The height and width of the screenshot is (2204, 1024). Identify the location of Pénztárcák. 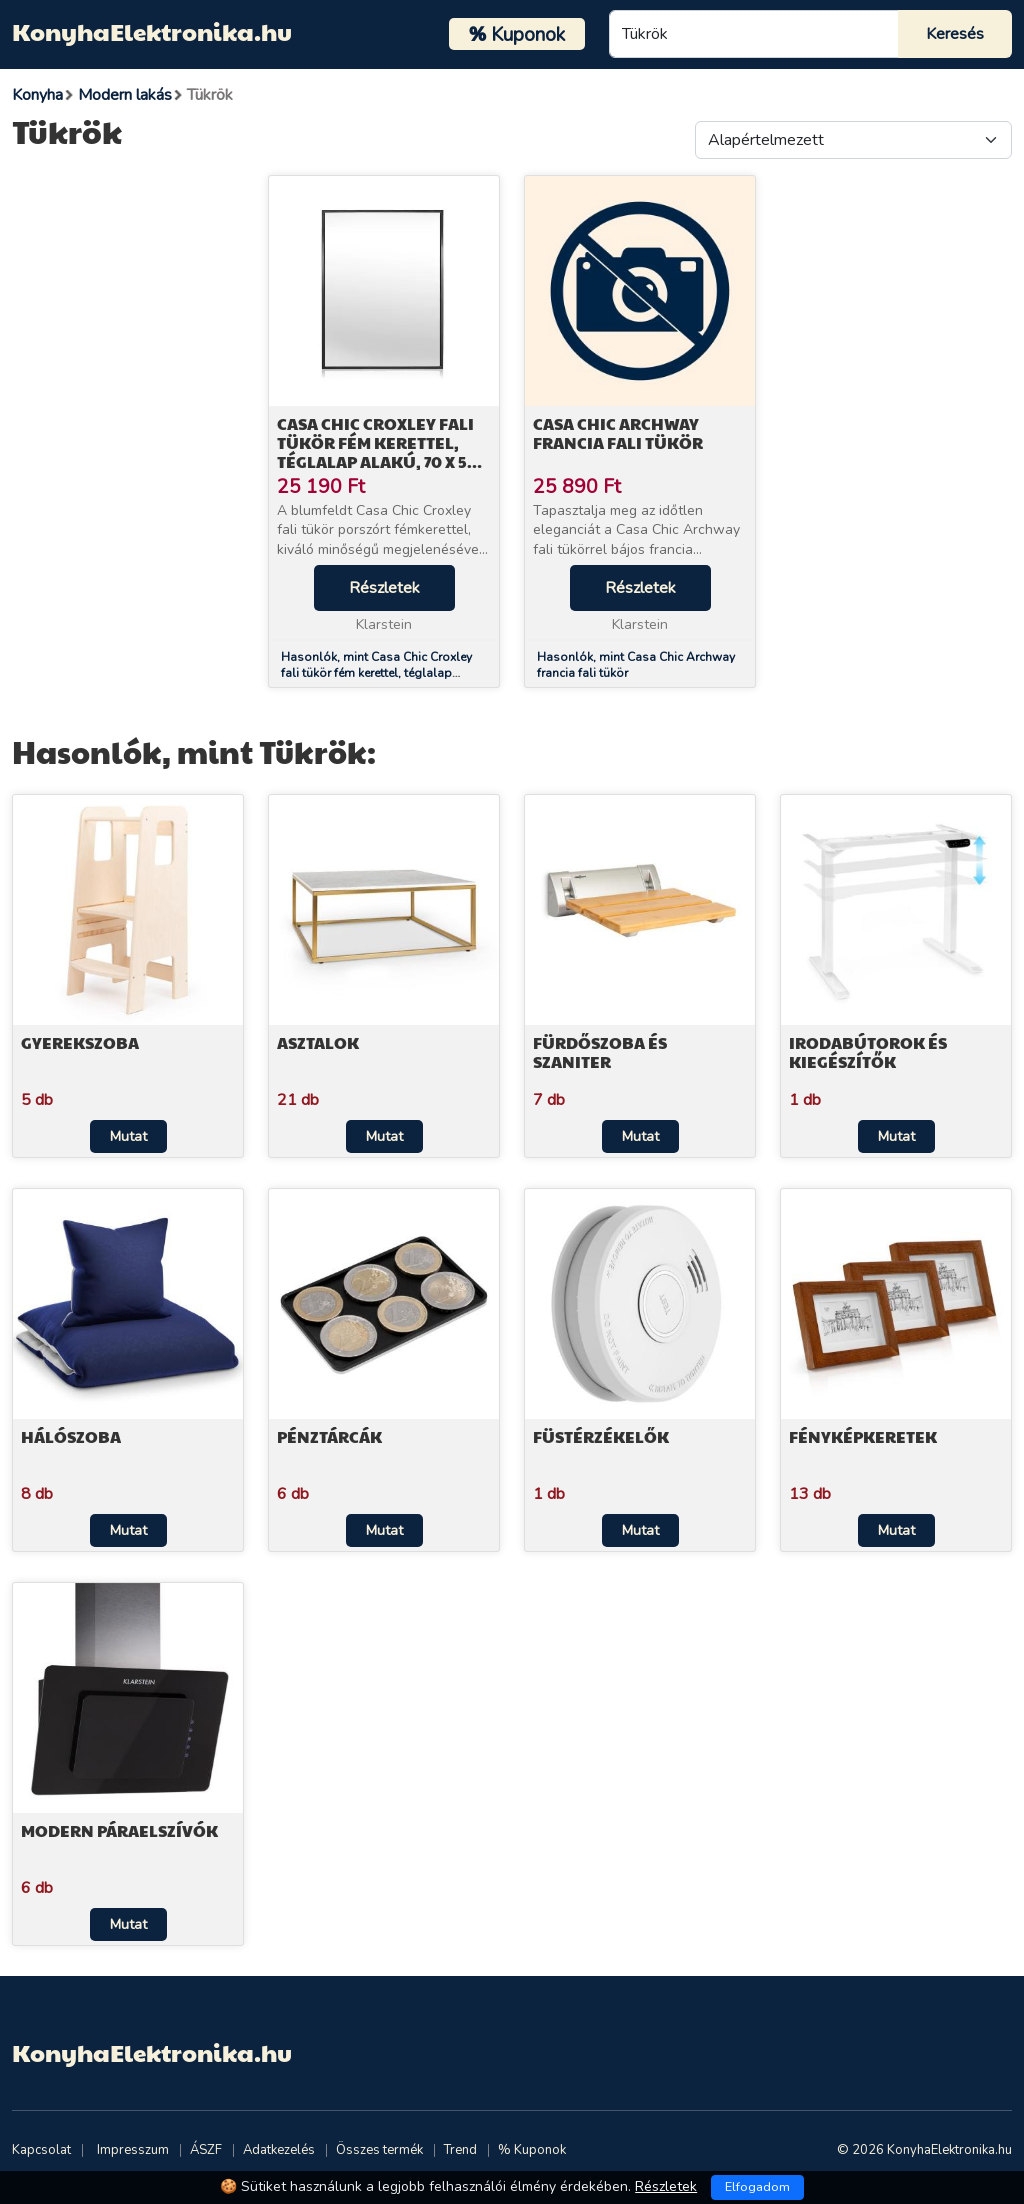
(329, 1436).